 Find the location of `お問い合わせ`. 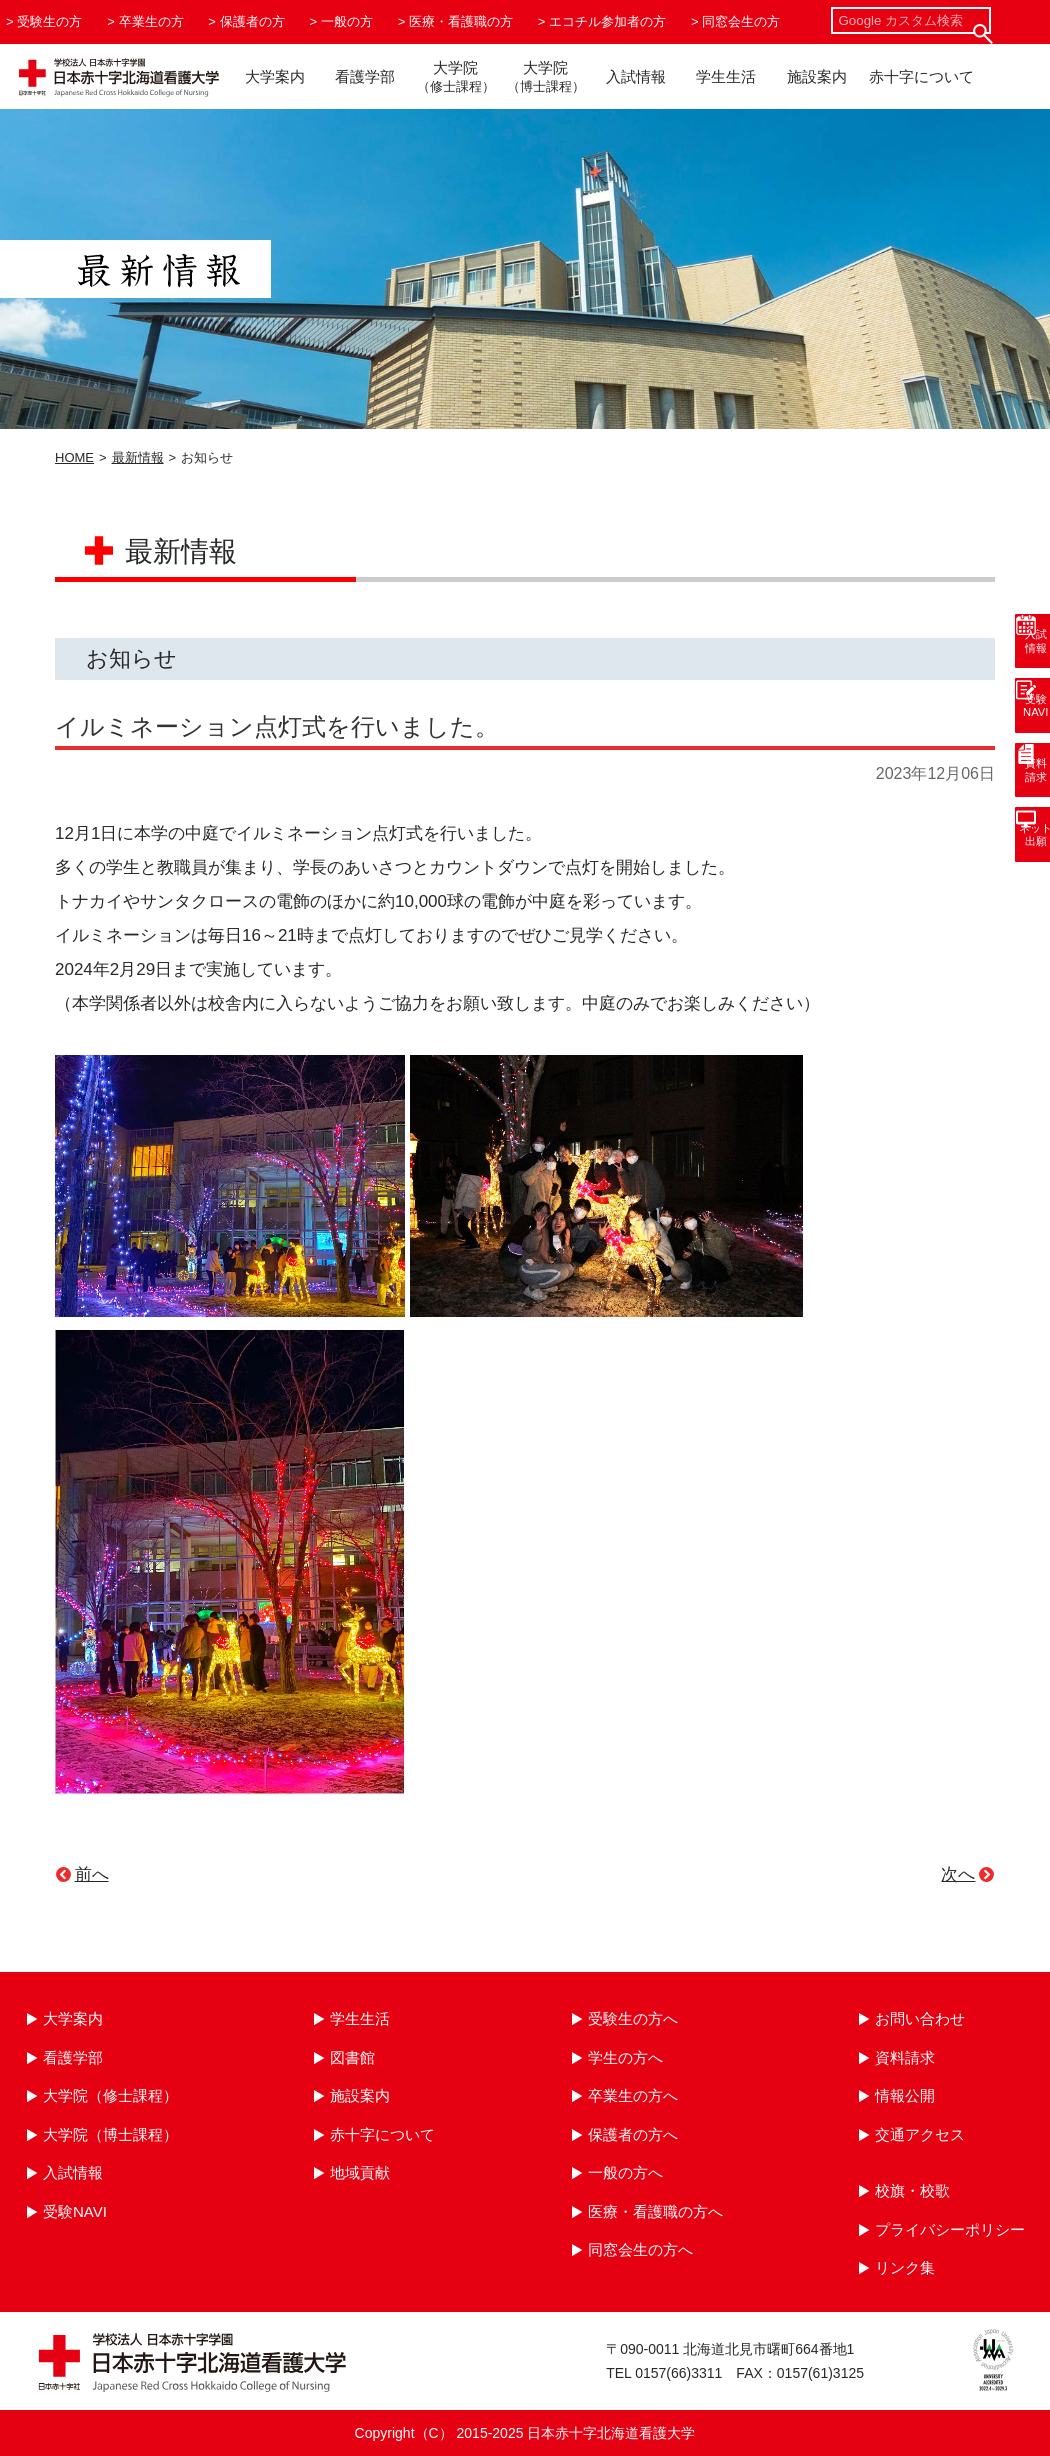

お問い合わせ is located at coordinates (920, 2018).